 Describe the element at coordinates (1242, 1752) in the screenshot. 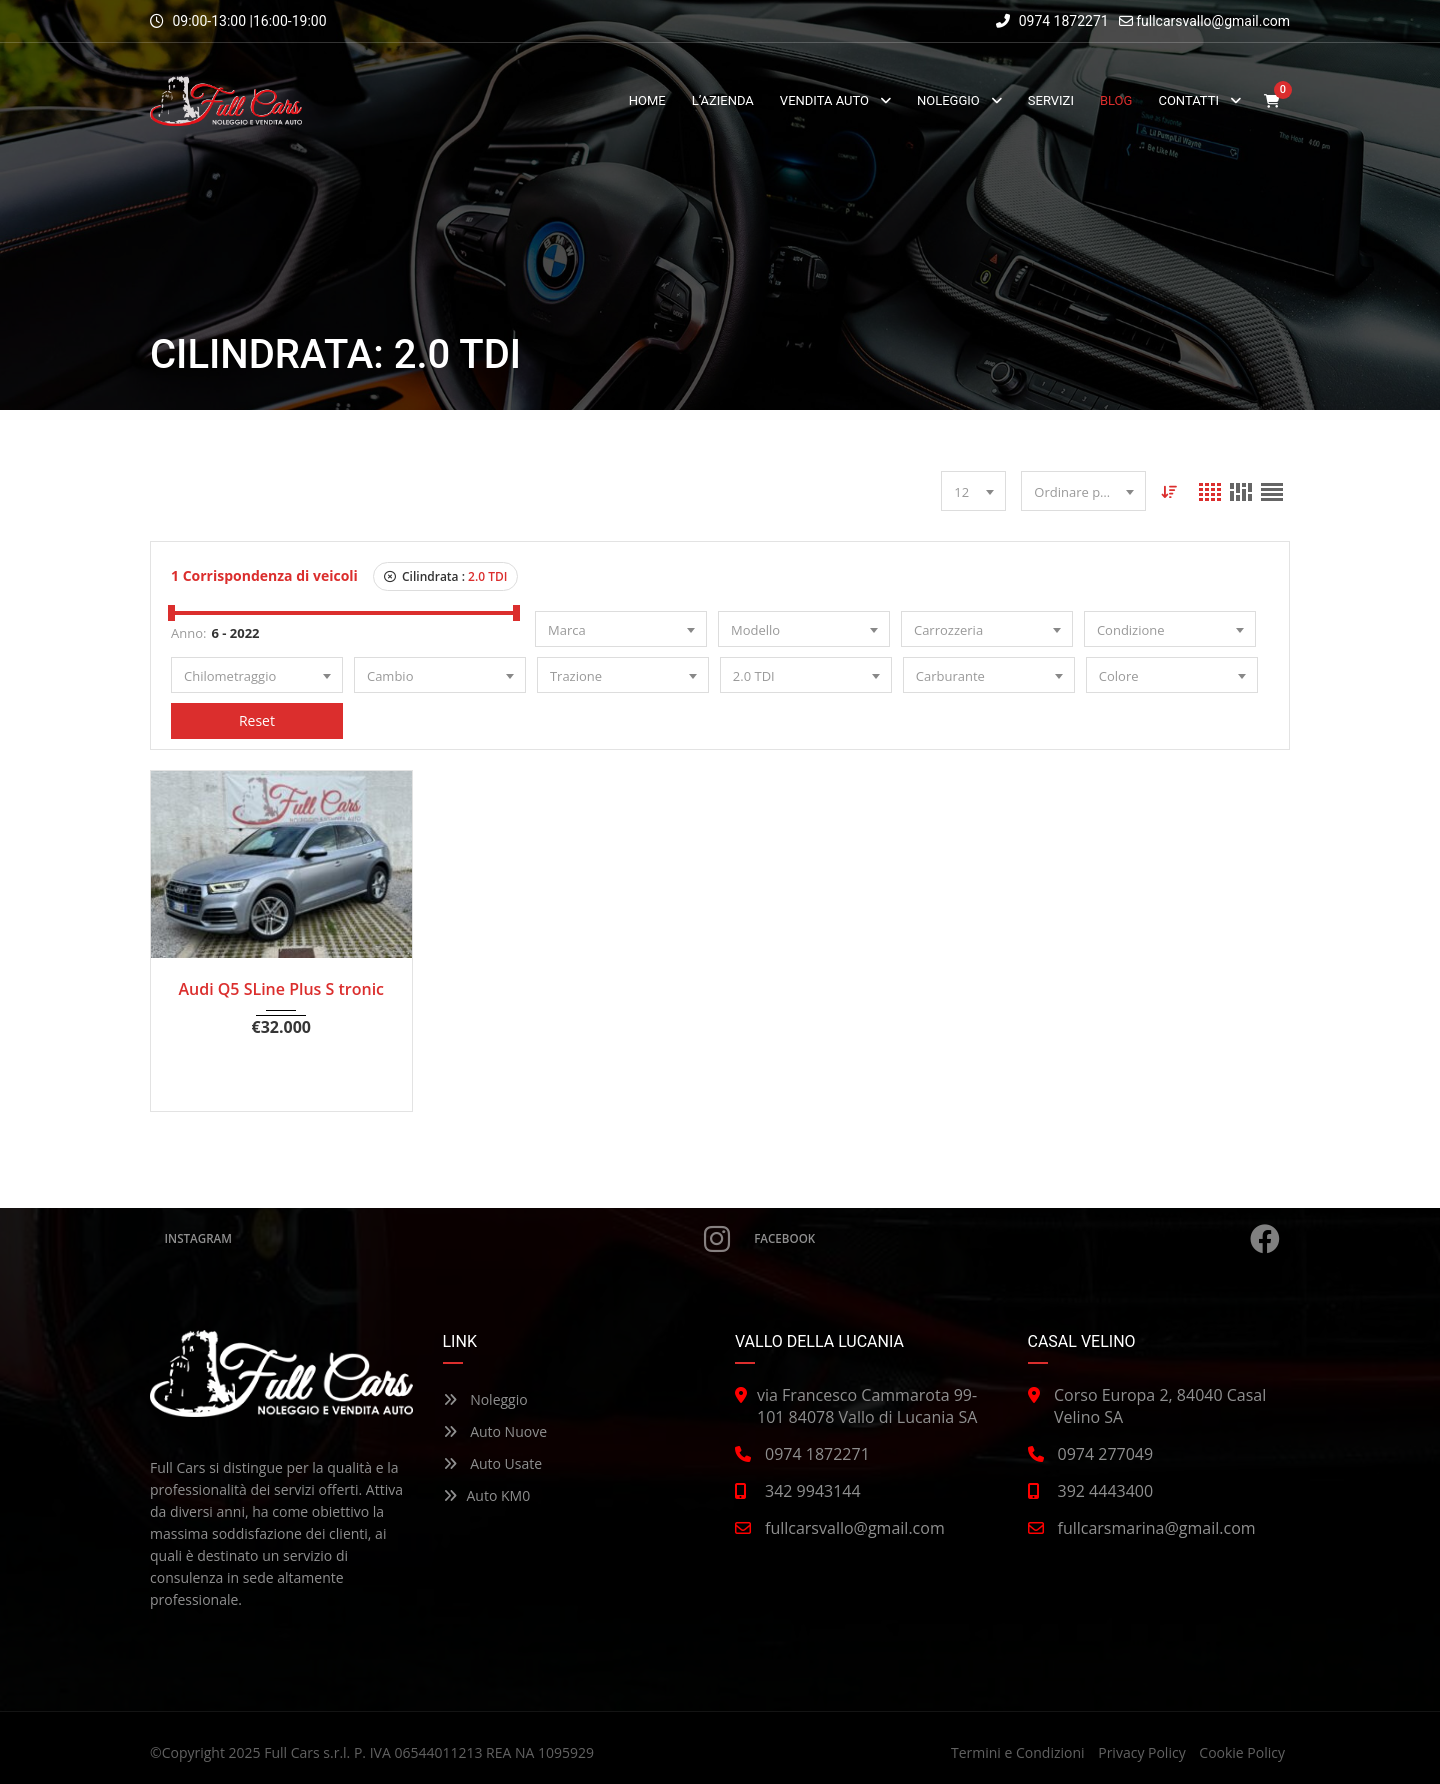

I see `Cookie Policy` at that location.